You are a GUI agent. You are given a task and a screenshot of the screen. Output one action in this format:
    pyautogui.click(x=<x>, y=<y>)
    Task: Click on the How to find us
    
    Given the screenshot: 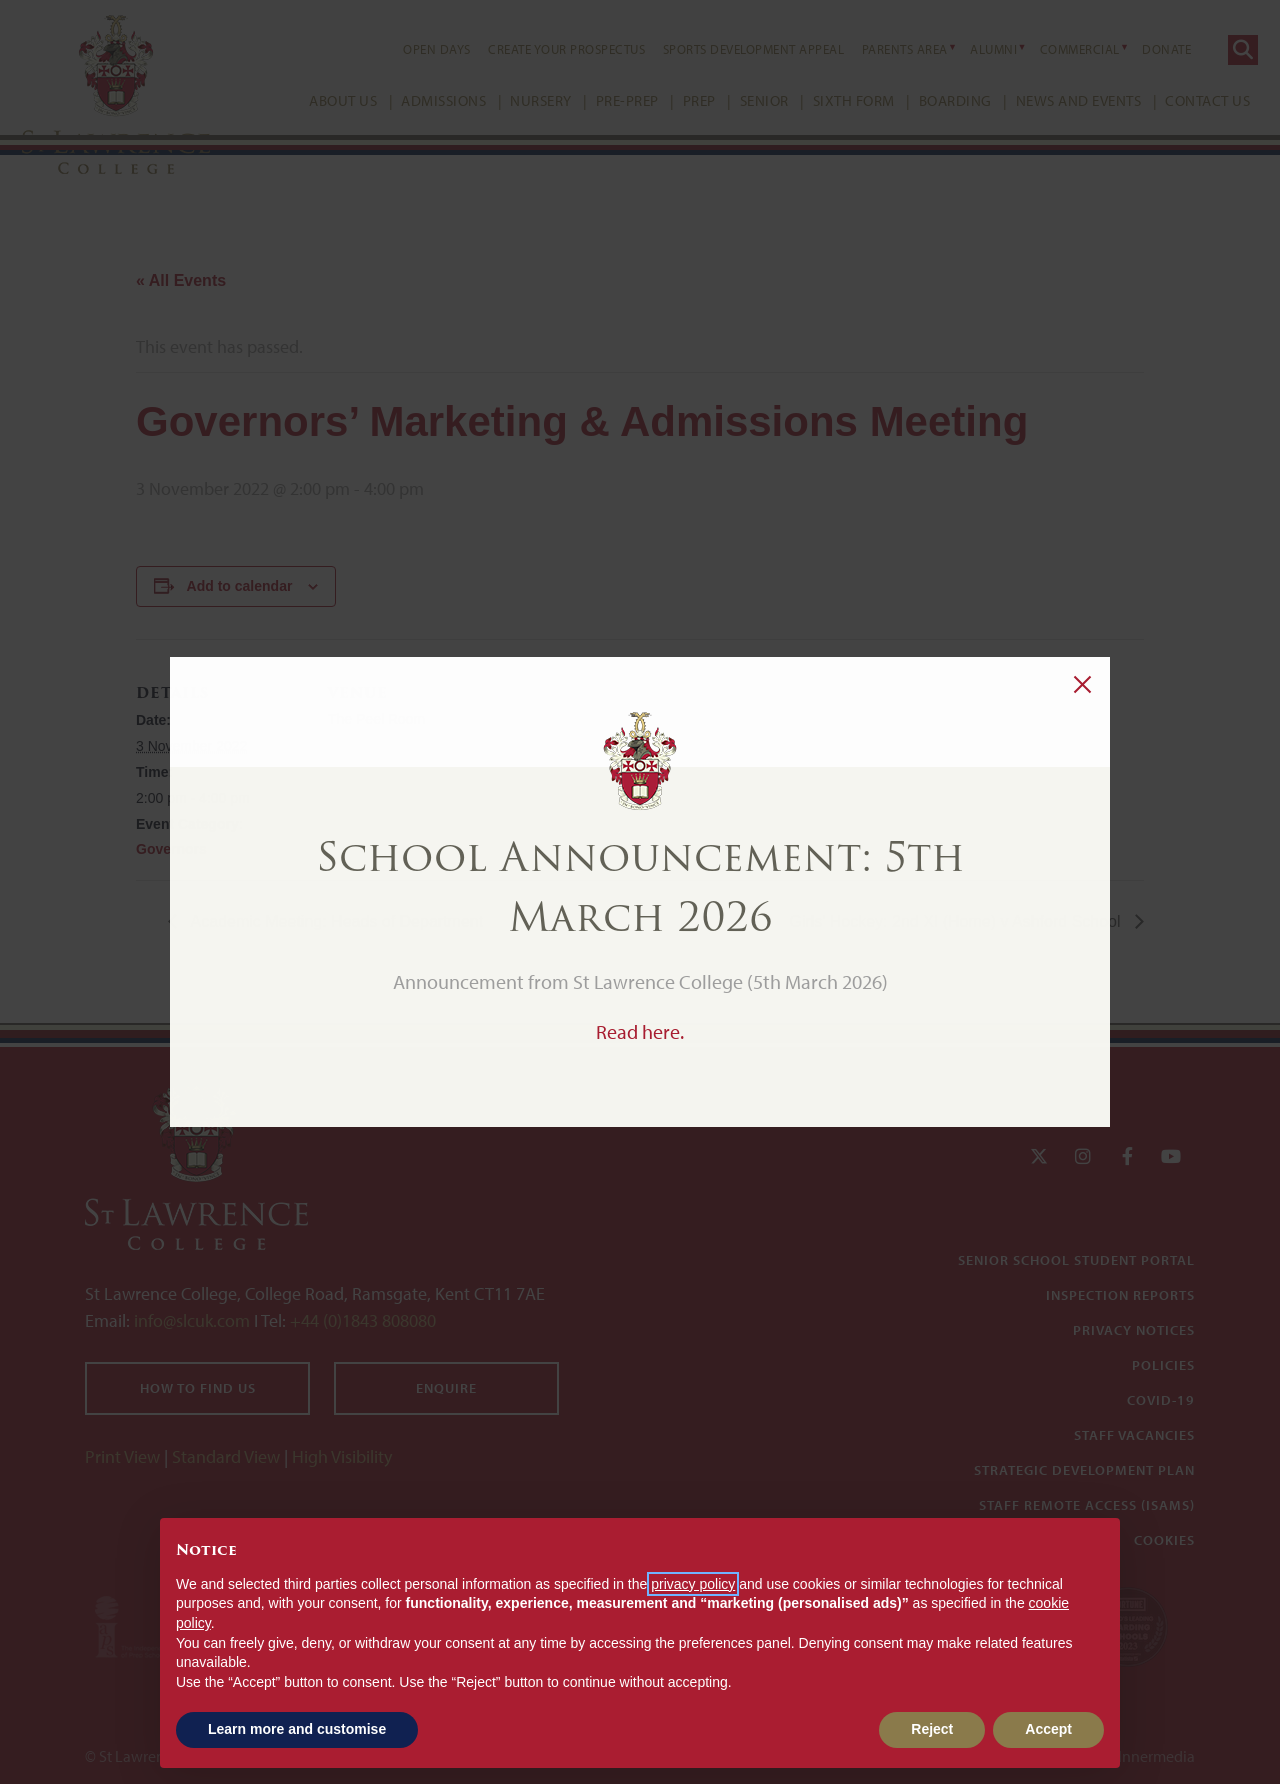 What is the action you would take?
    pyautogui.click(x=198, y=1388)
    